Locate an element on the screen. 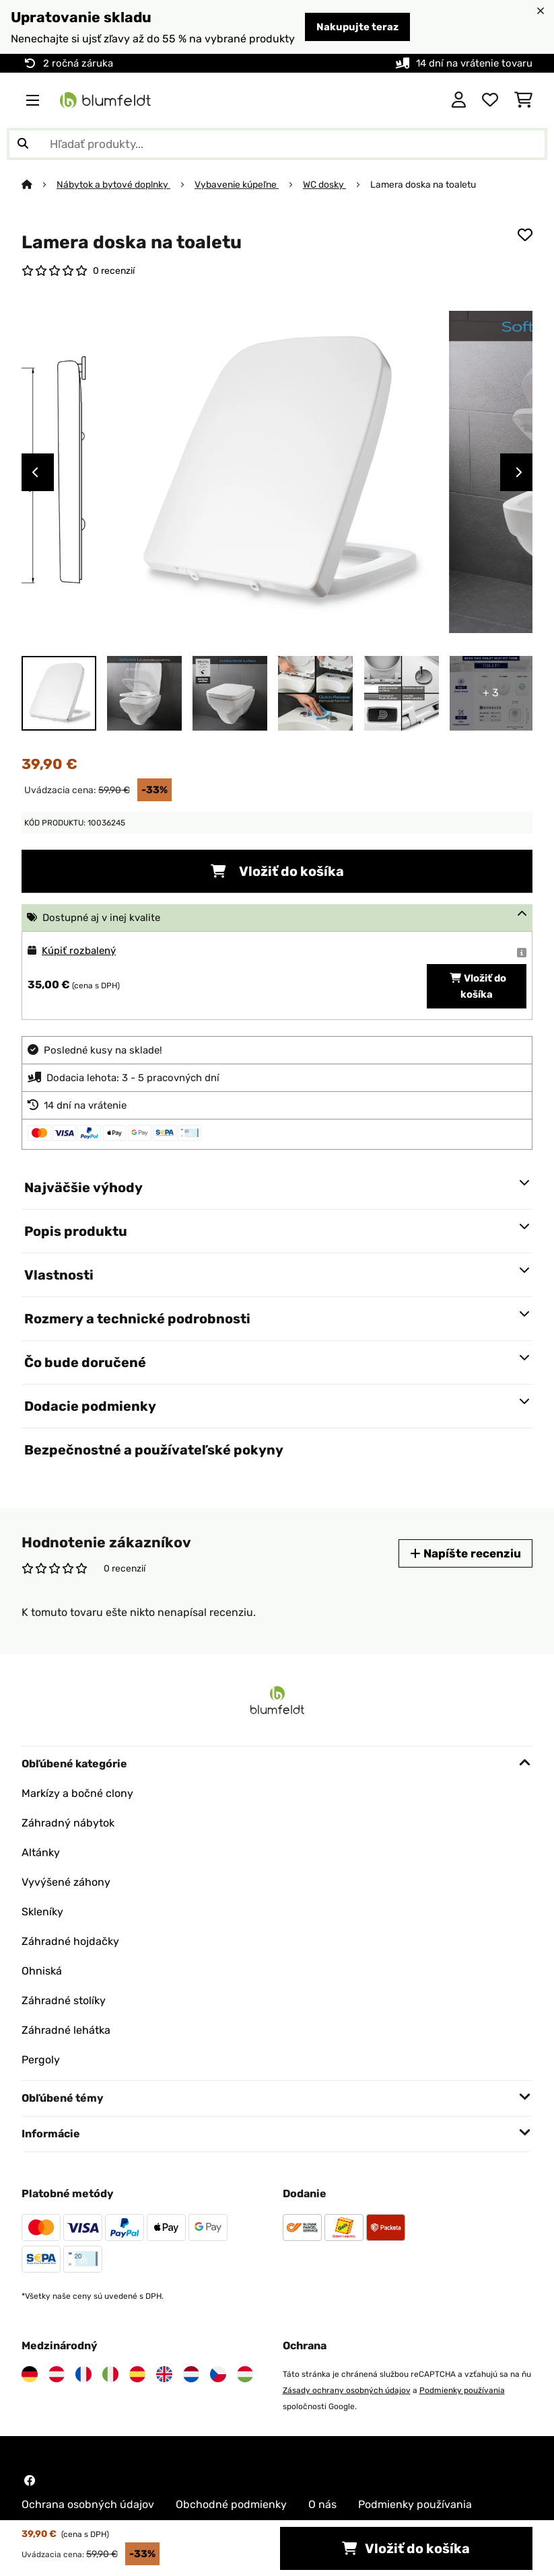 The width and height of the screenshot is (554, 2576). Vyvýšené záhony is located at coordinates (66, 1882).